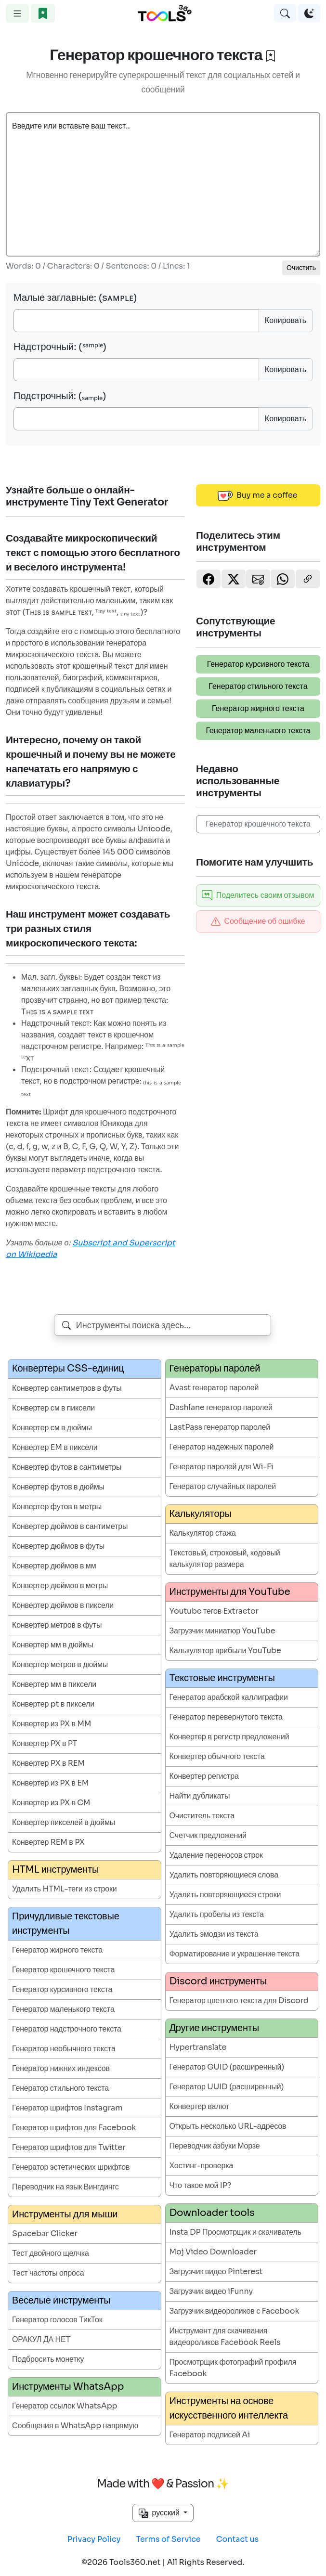 Image resolution: width=326 pixels, height=2576 pixels. I want to click on Генератор перевернутого текста, so click(226, 1717).